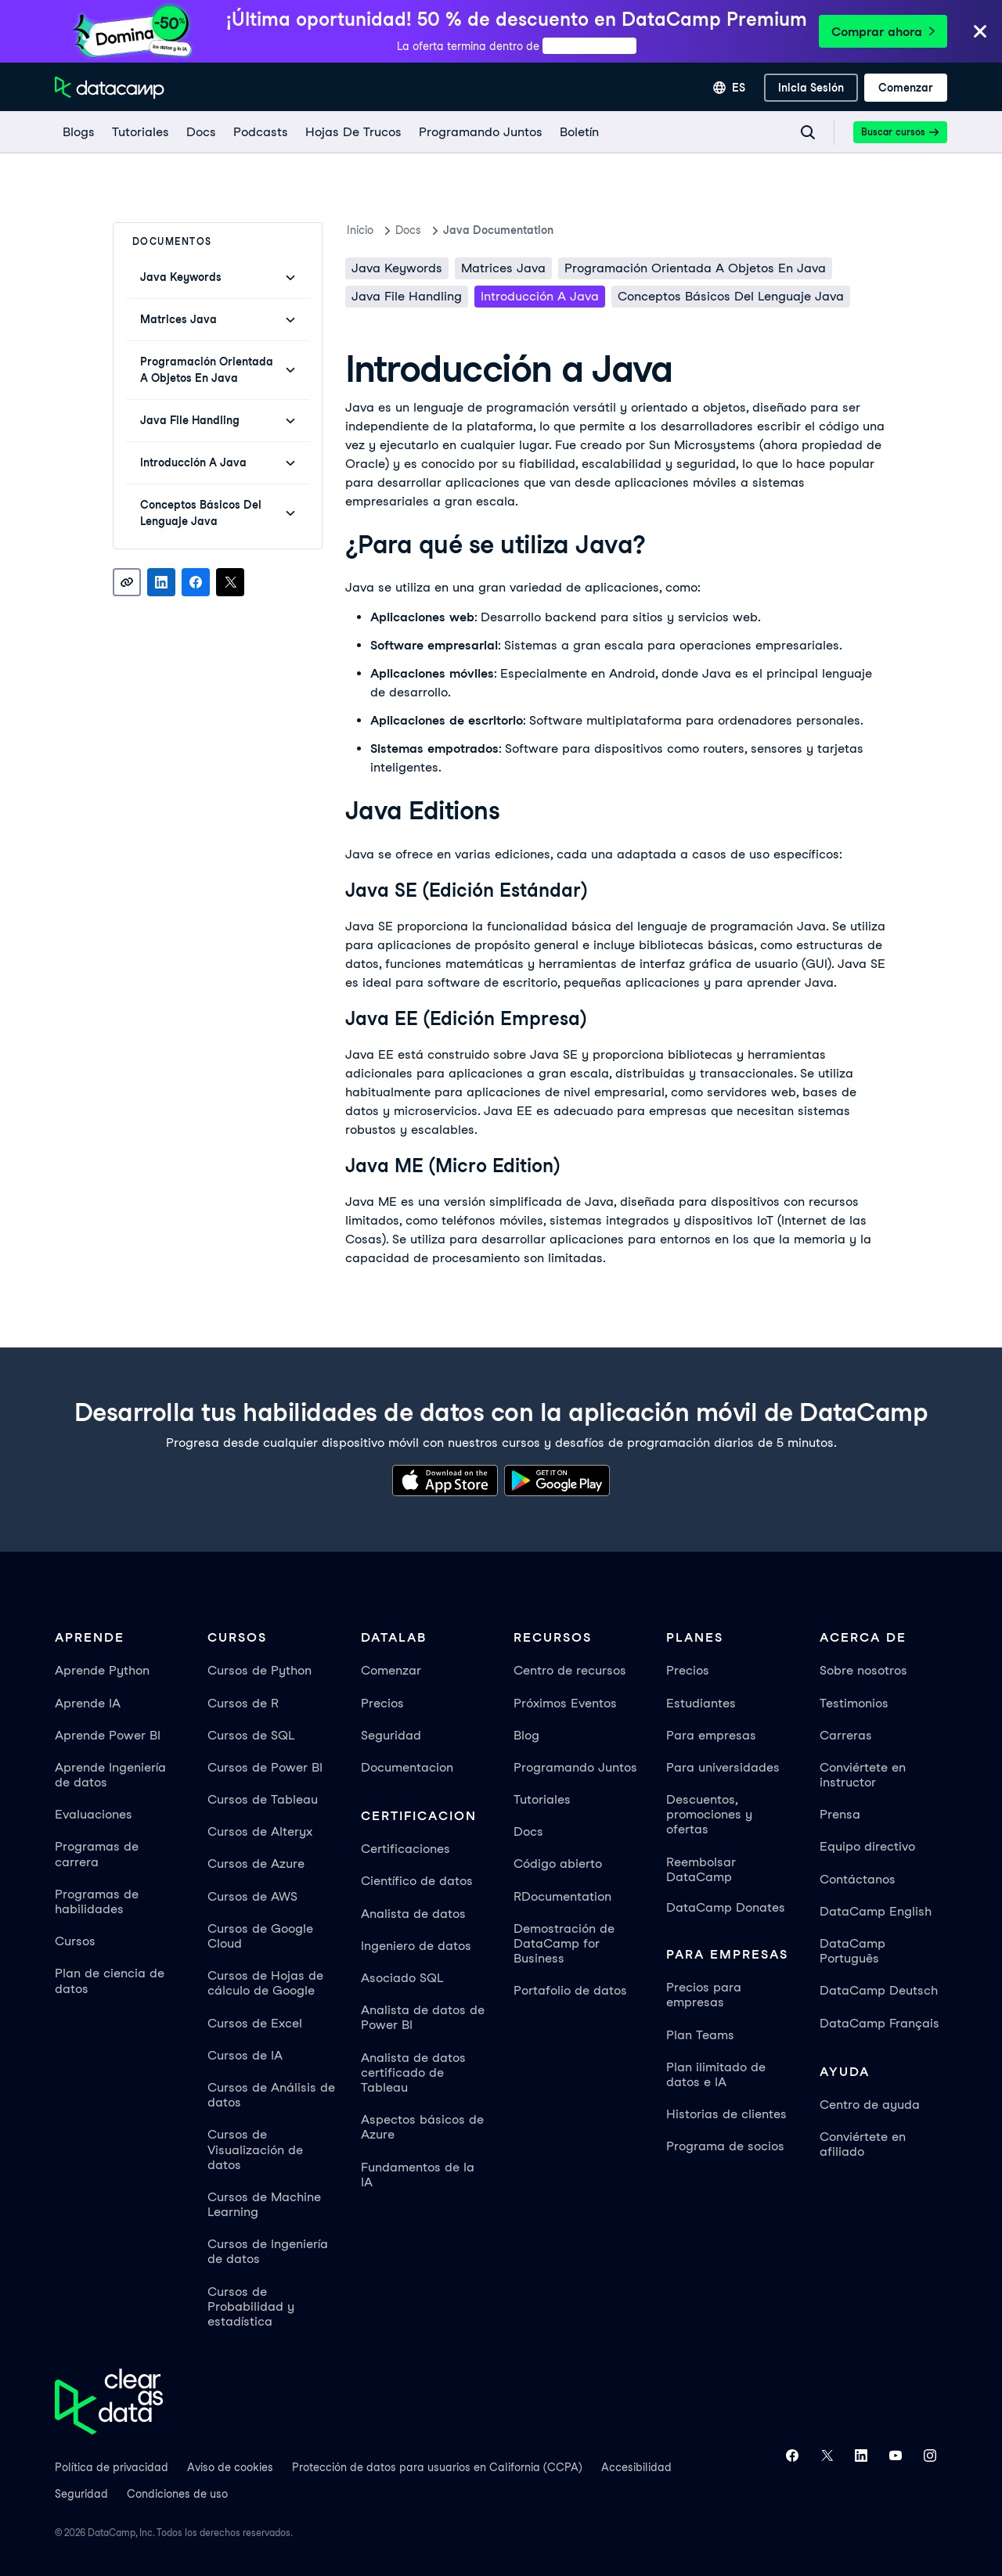 The image size is (1002, 2576). What do you see at coordinates (78, 132) in the screenshot?
I see `[Blogs]` at bounding box center [78, 132].